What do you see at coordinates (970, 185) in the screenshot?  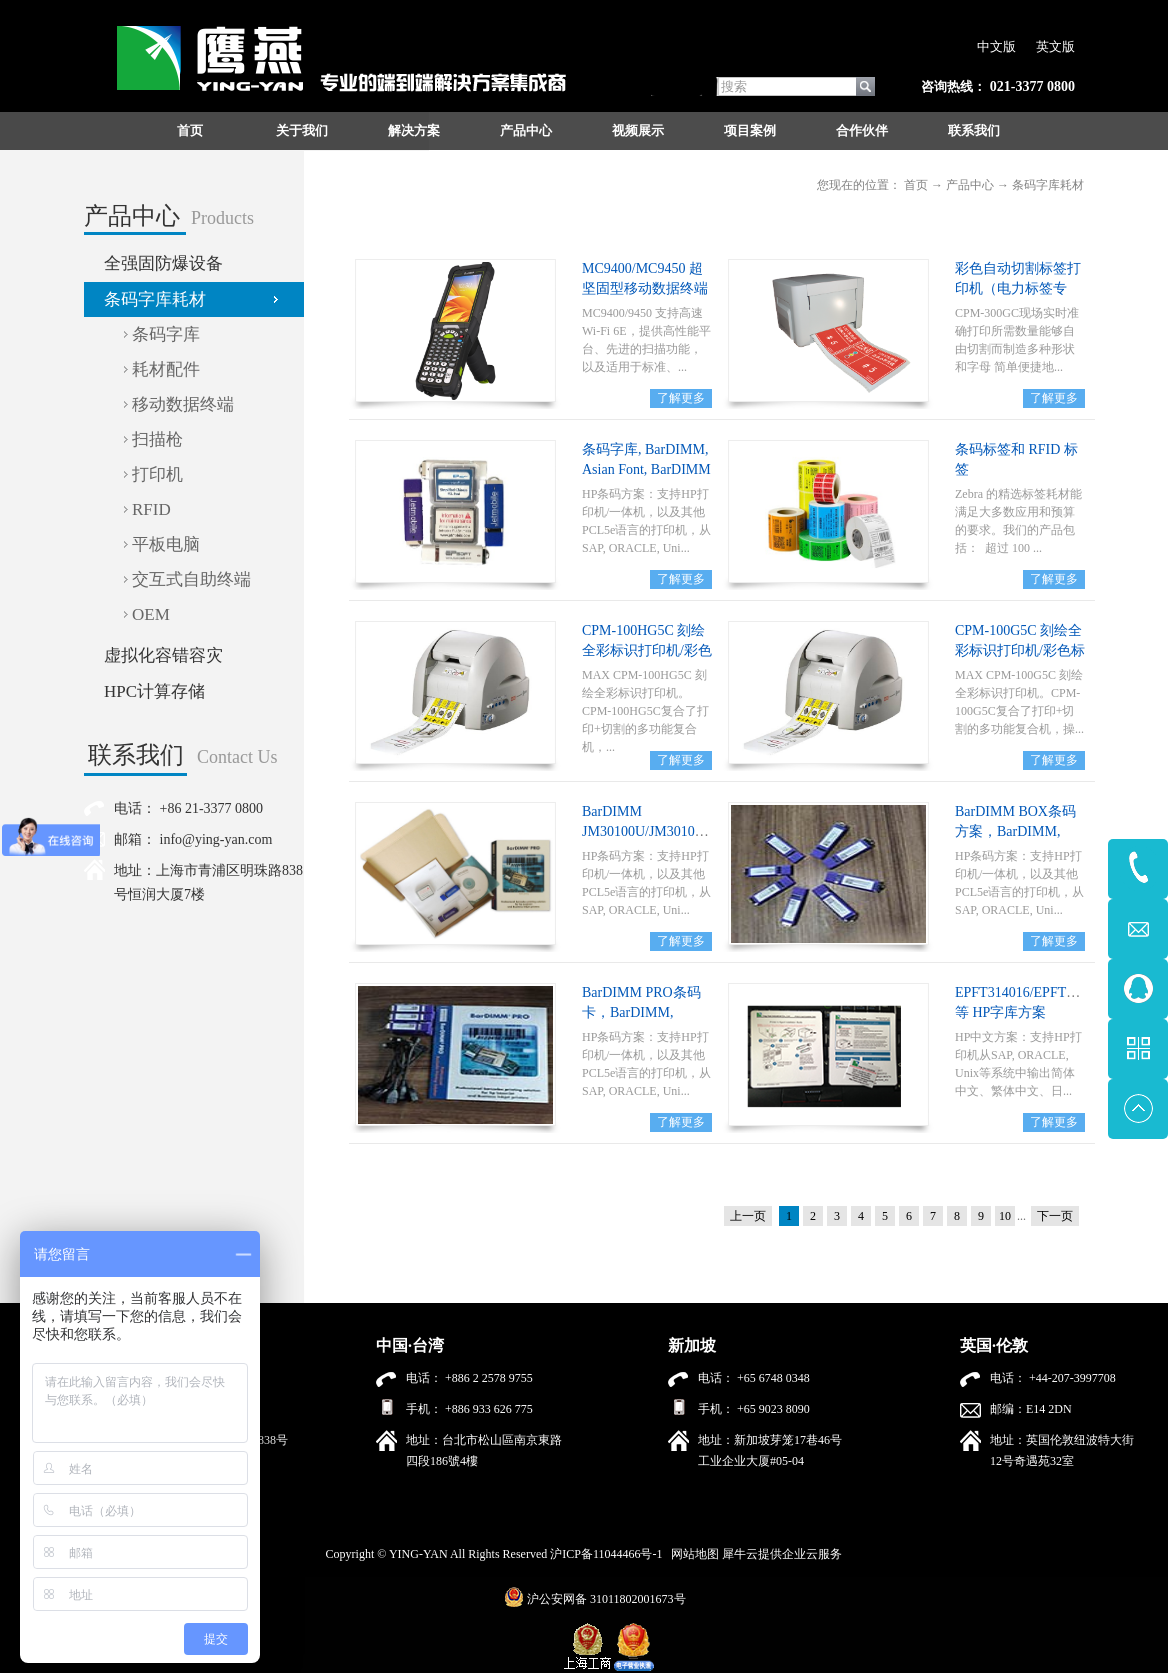 I see `产品中心` at bounding box center [970, 185].